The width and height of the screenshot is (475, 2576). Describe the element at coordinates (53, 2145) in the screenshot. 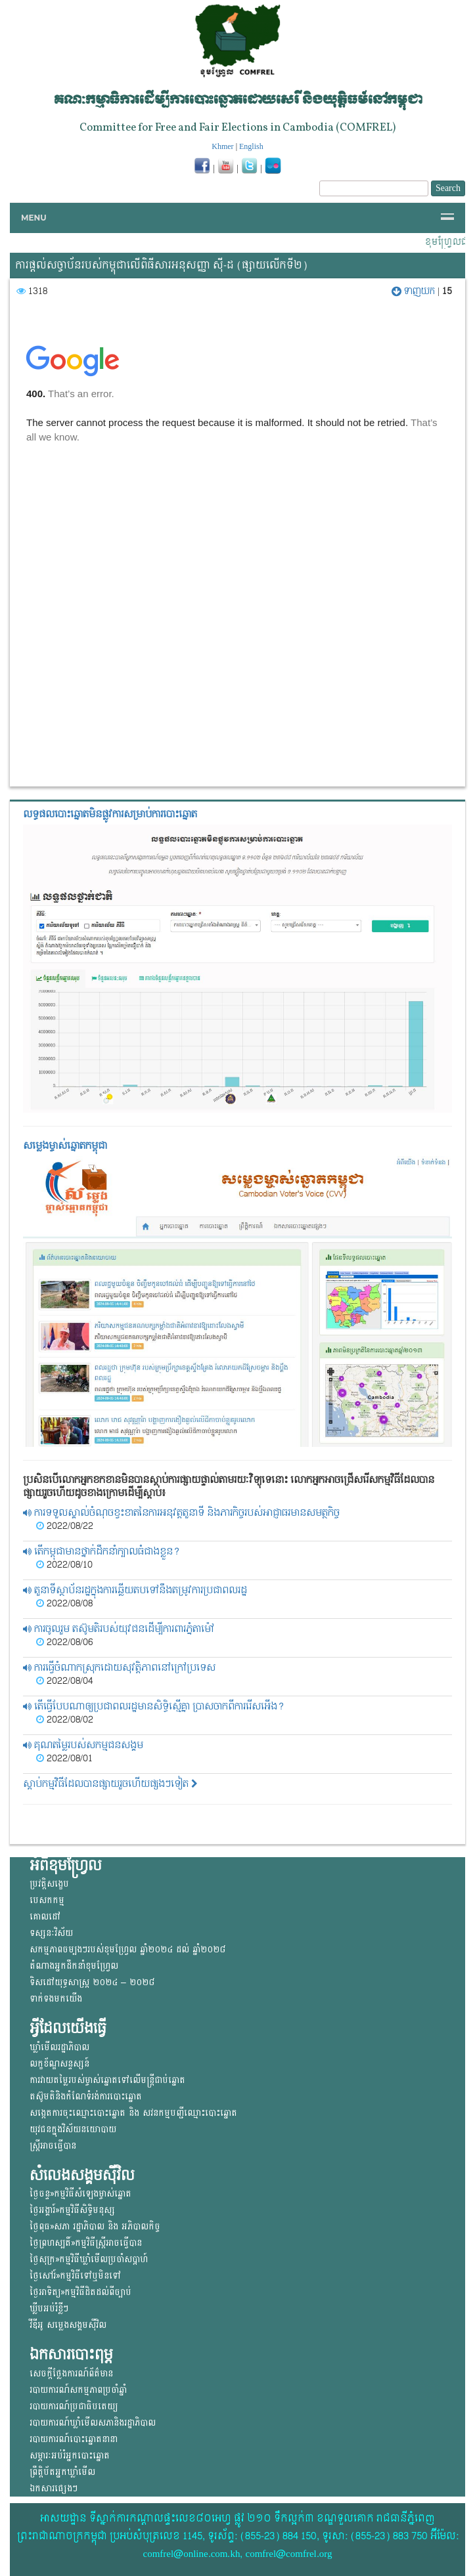

I see `ស្ត្រីអាចធ្វើបាន` at that location.